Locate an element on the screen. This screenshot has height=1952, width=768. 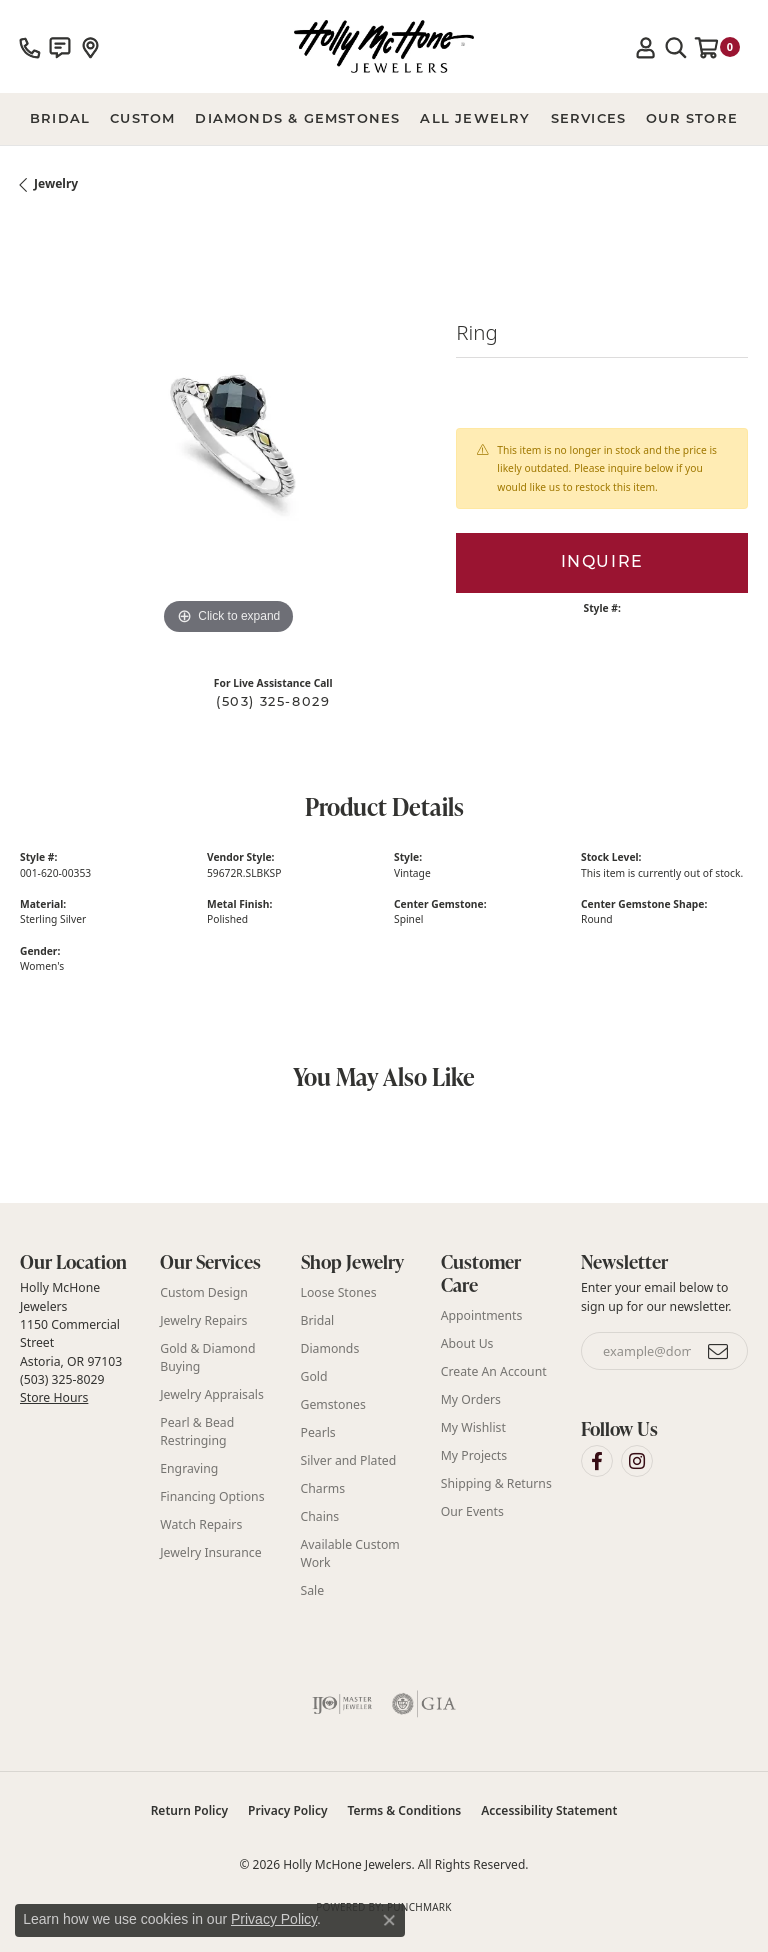
Our Store is located at coordinates (692, 118).